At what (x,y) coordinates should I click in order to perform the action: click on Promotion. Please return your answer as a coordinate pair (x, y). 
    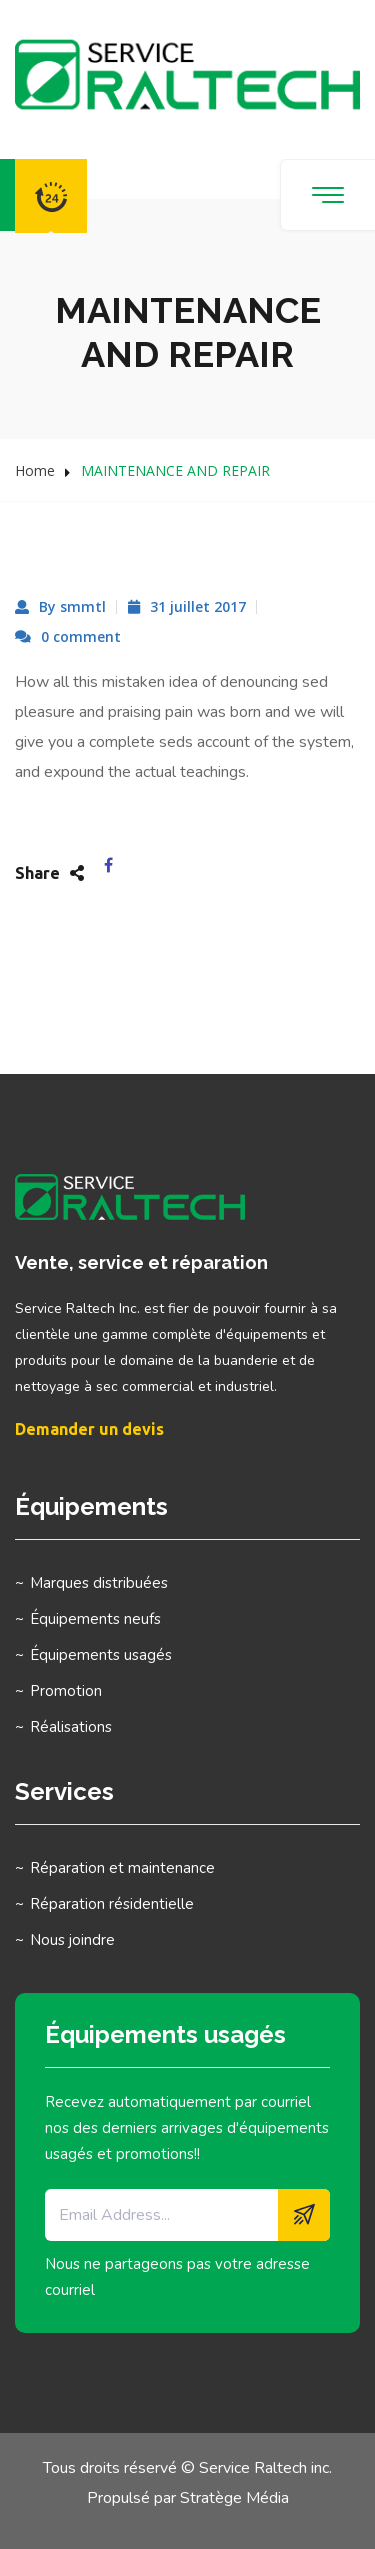
    Looking at the image, I should click on (66, 1691).